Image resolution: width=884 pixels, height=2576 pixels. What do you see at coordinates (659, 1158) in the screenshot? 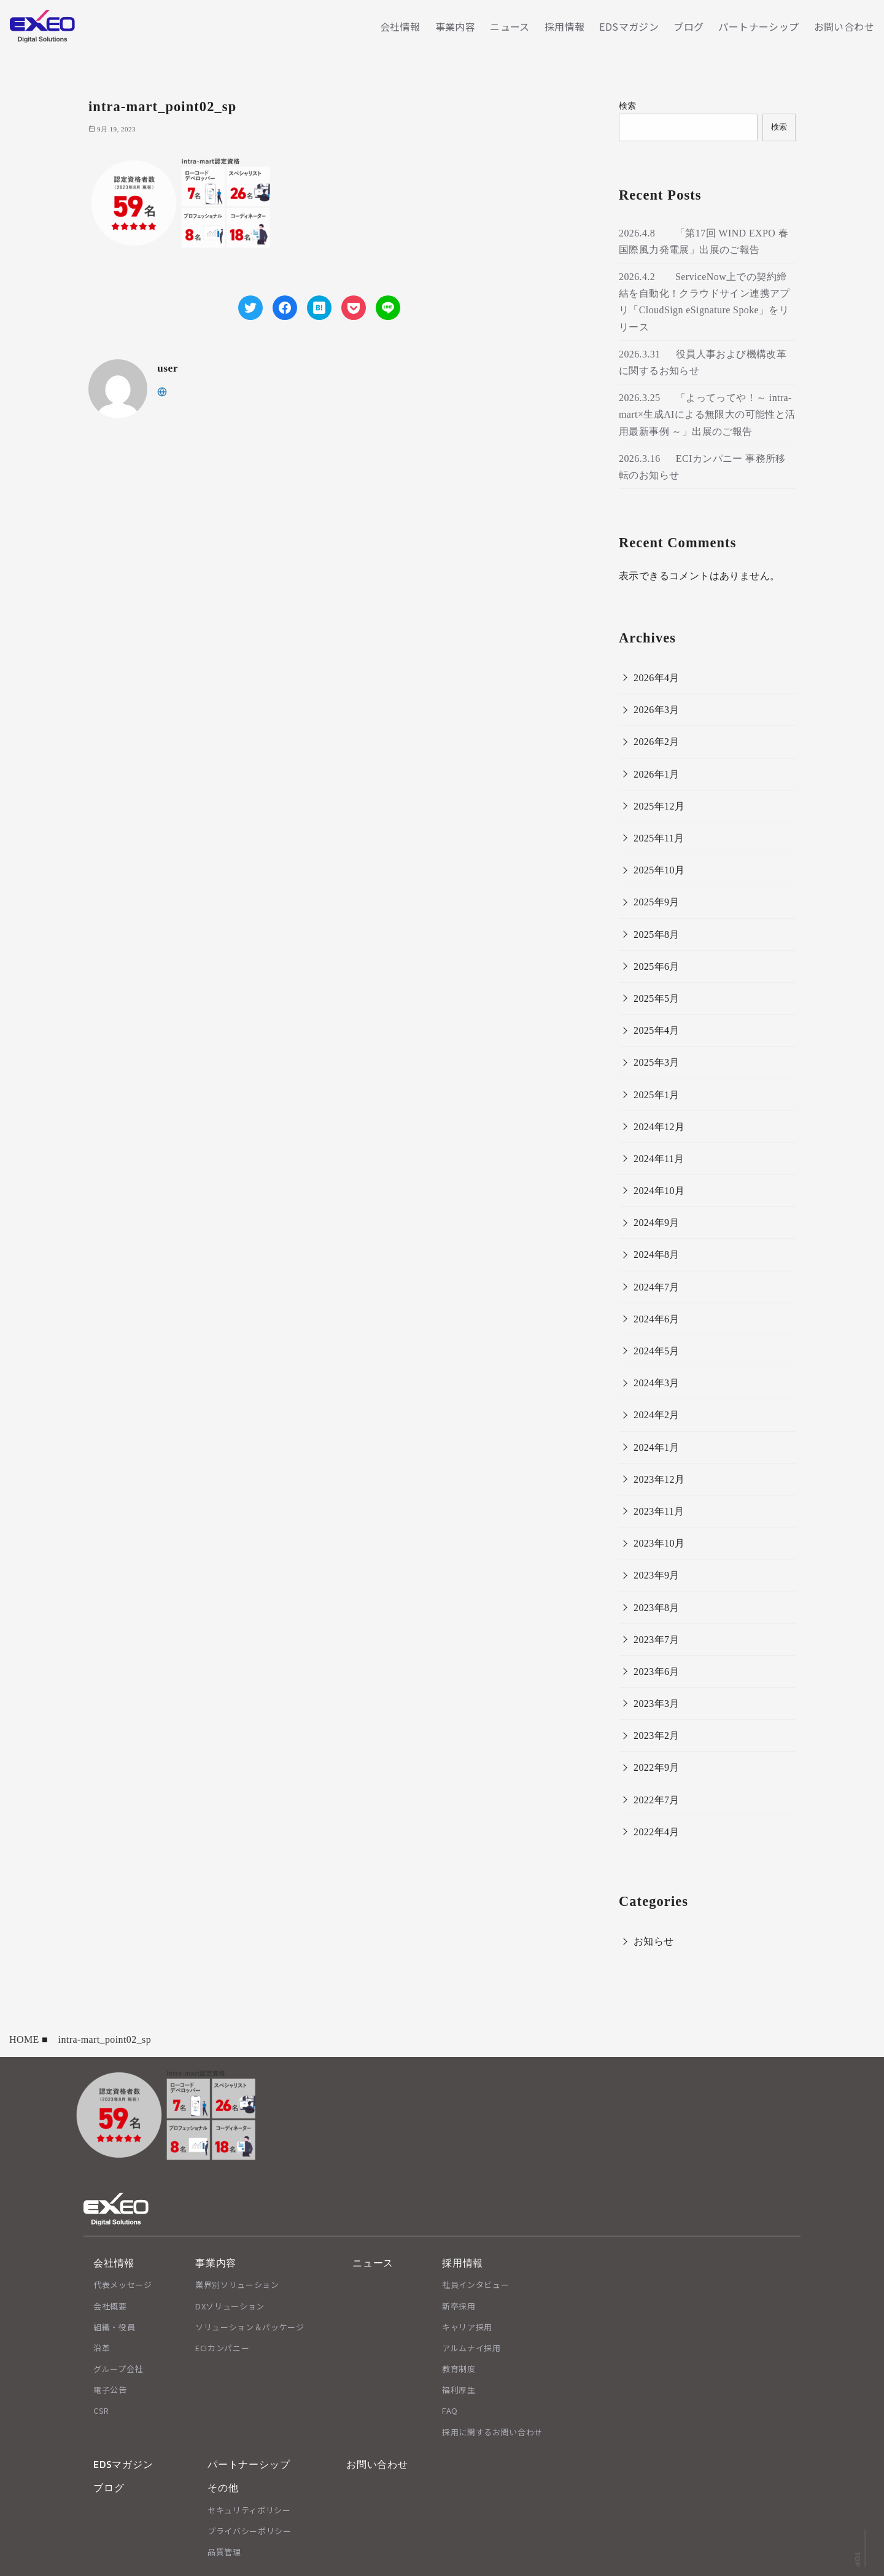
I see `2024年11月` at bounding box center [659, 1158].